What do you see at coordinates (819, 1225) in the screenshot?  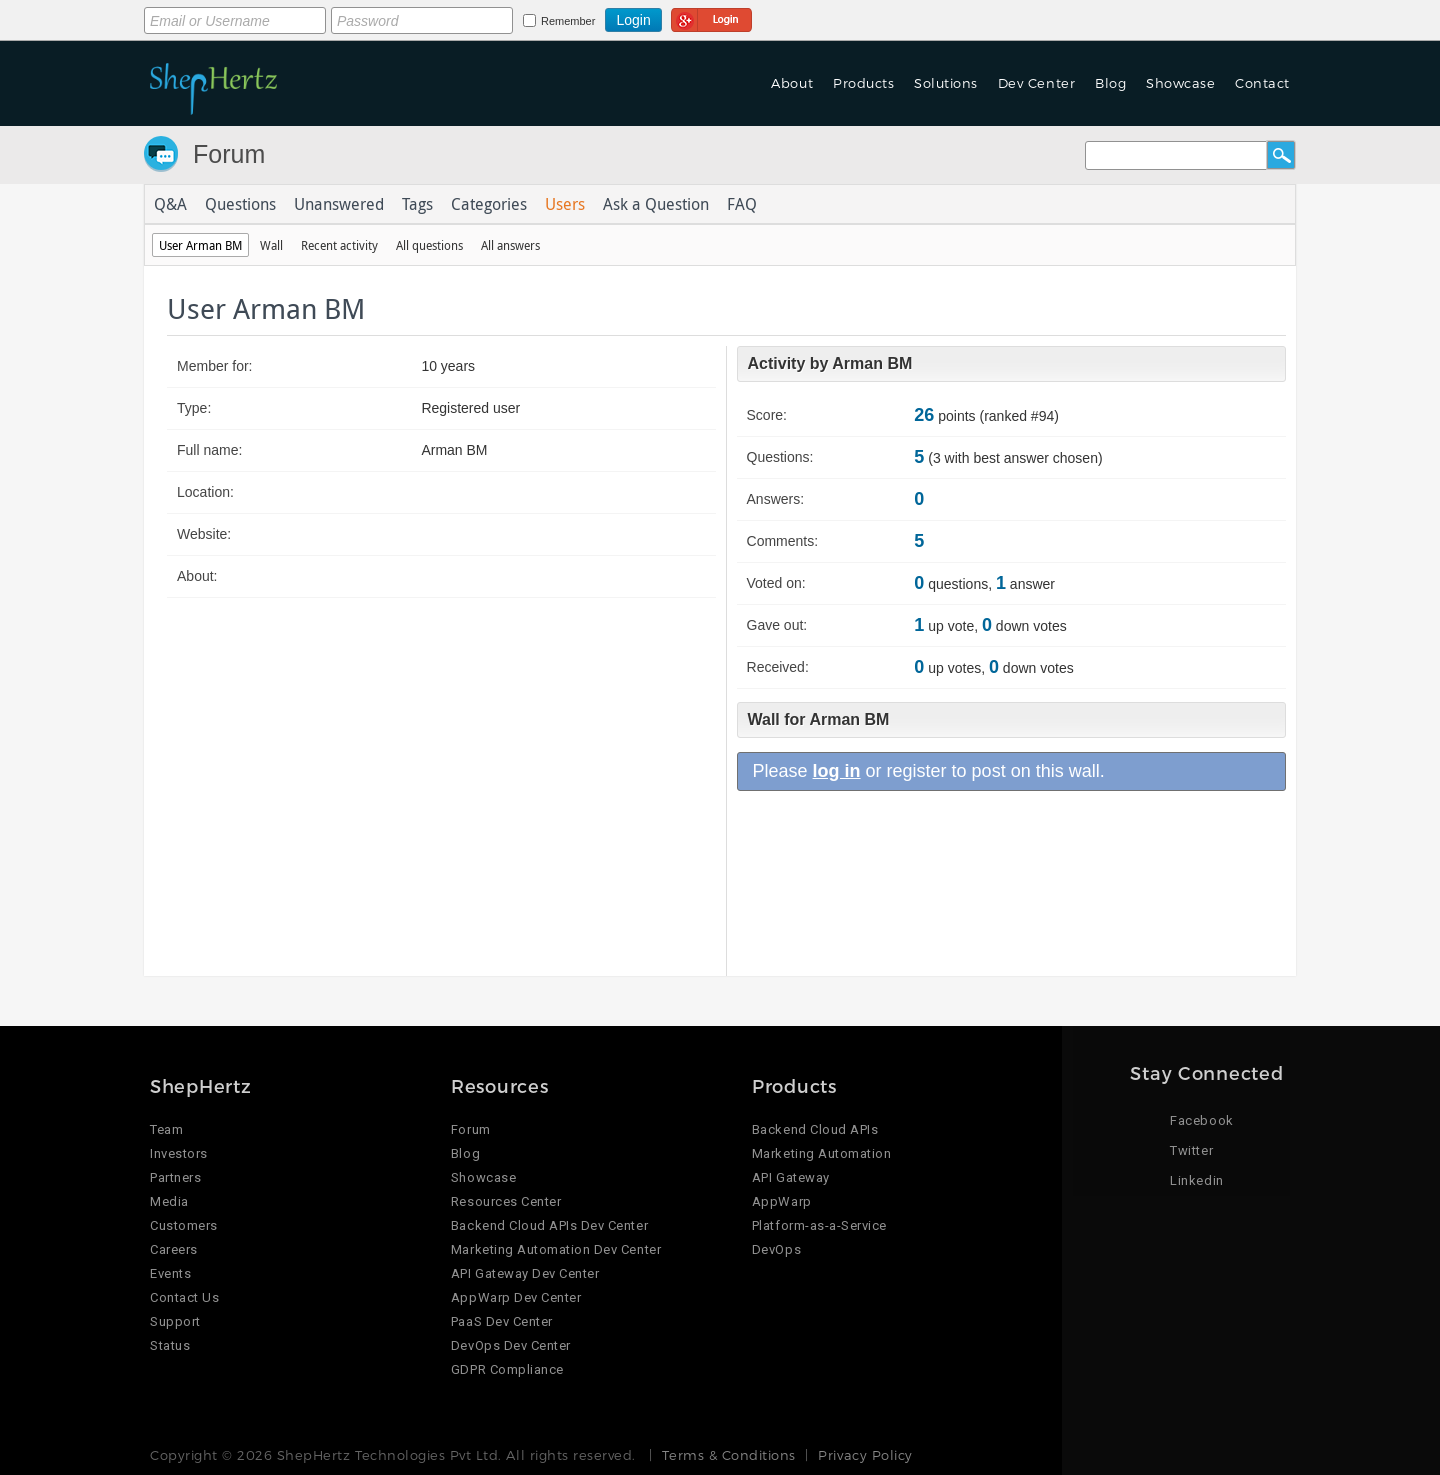 I see `Platform-as-a-Service` at bounding box center [819, 1225].